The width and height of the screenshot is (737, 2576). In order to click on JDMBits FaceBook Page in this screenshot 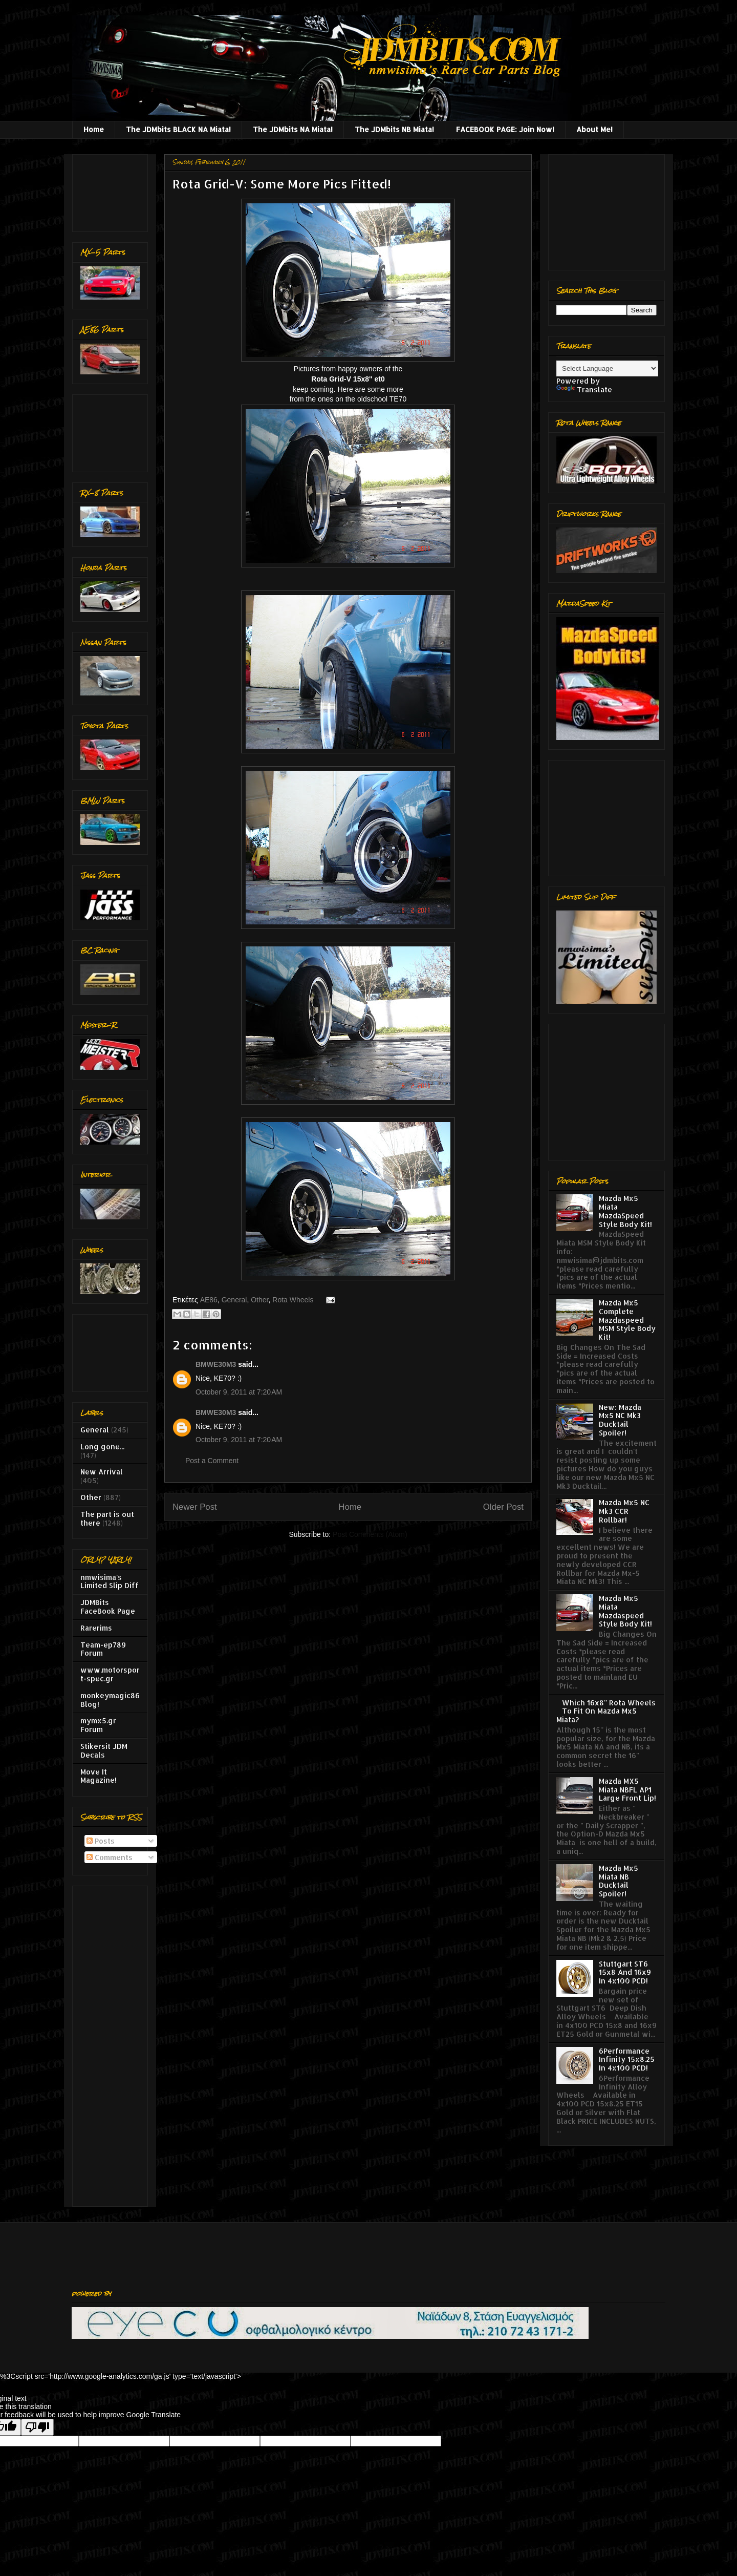, I will do `click(107, 1606)`.